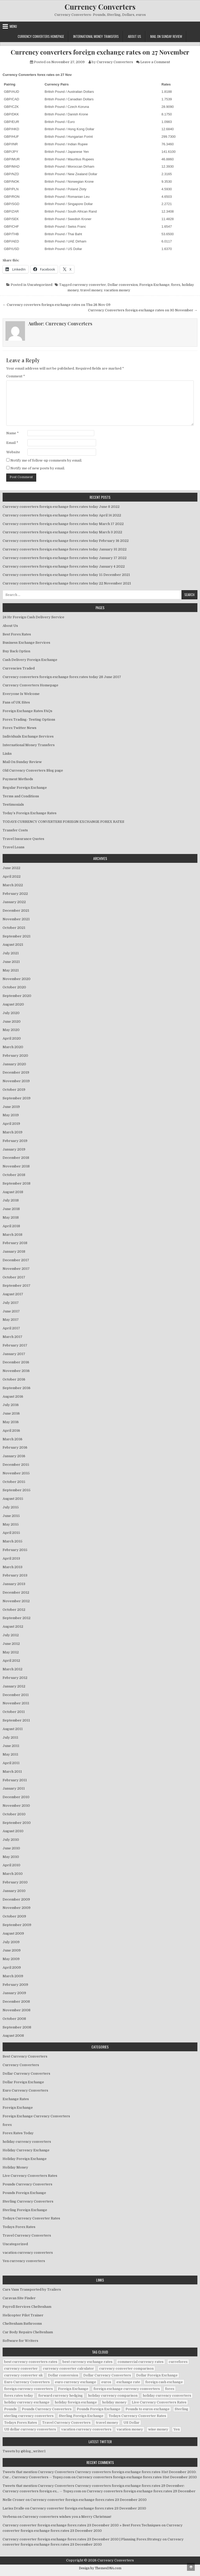 The image size is (200, 2576). I want to click on Name, so click(12, 433).